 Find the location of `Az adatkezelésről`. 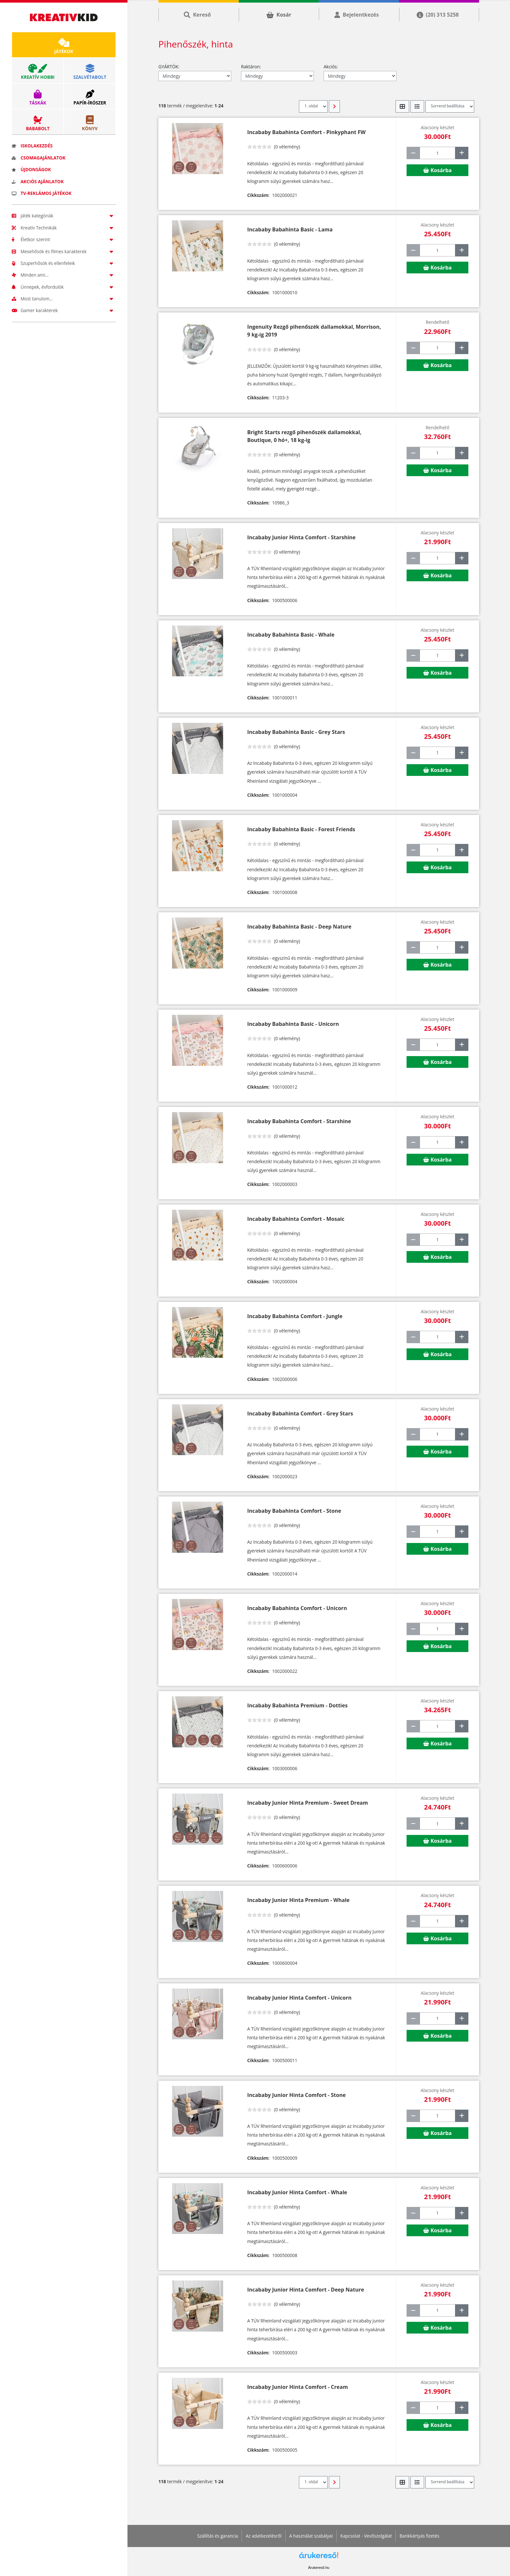

Az adatkezelésről is located at coordinates (263, 2536).